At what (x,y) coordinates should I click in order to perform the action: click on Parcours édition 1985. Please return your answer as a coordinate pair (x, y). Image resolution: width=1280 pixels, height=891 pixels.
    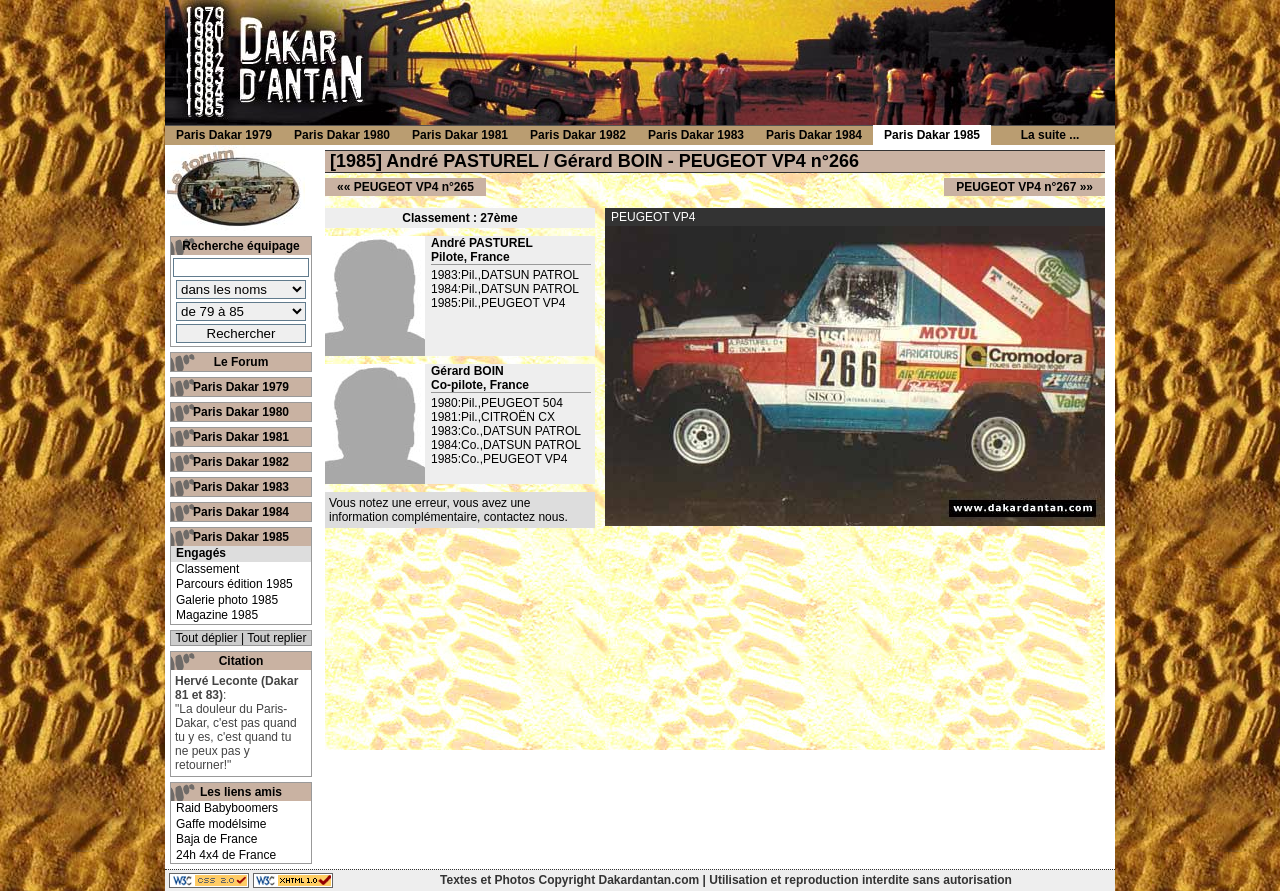
    Looking at the image, I should click on (234, 584).